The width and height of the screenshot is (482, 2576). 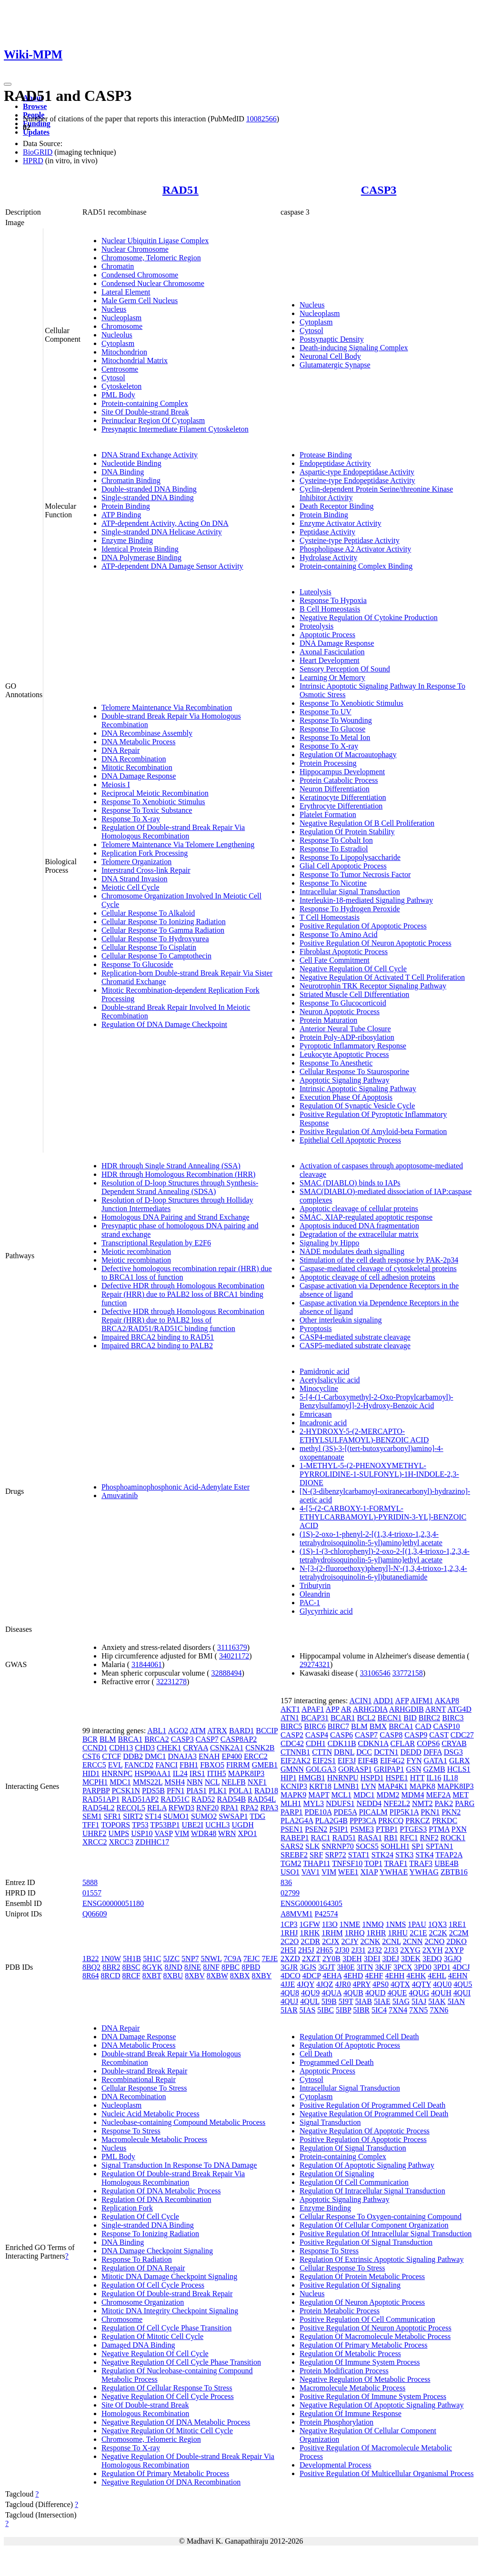 I want to click on 2CNK, so click(x=370, y=1941).